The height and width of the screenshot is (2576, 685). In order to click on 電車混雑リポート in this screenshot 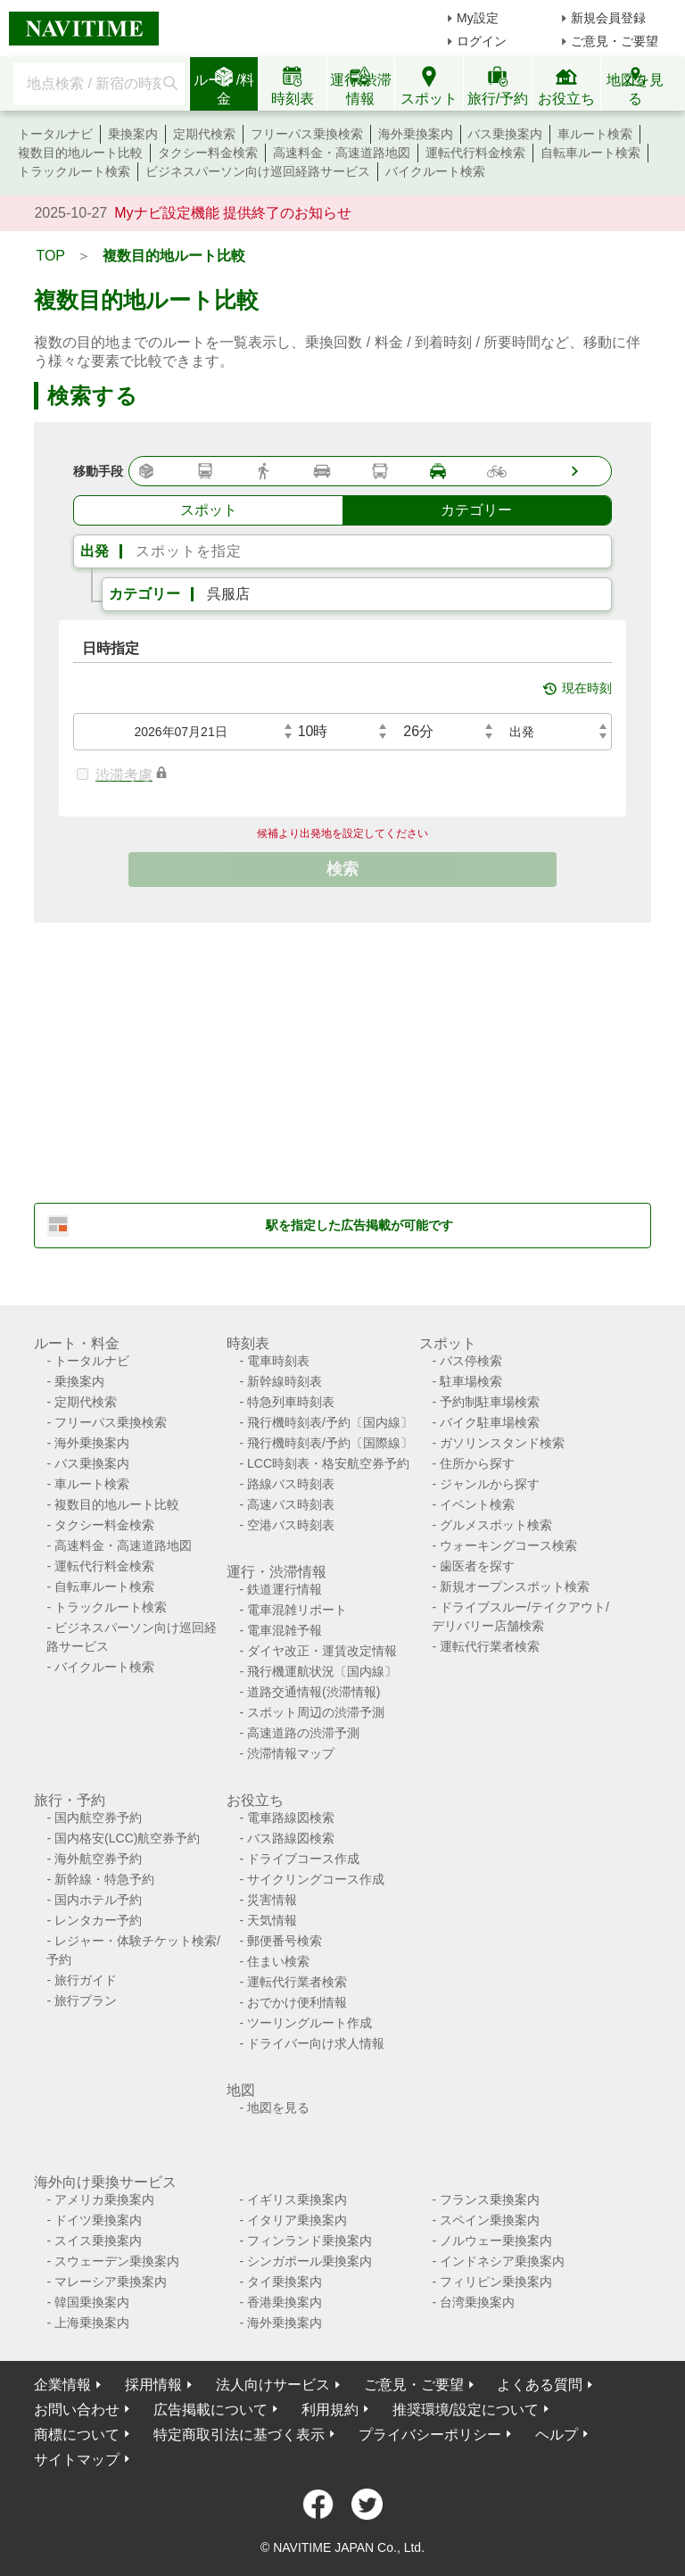, I will do `click(297, 1610)`.